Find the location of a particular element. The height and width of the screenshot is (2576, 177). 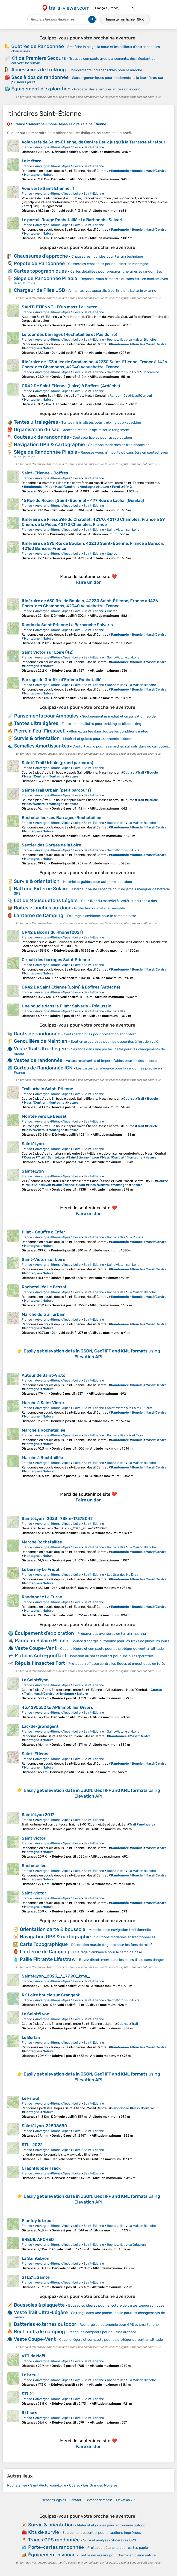

Isolation du sol et confort pour une nuit réparatrice is located at coordinates (112, 1656).